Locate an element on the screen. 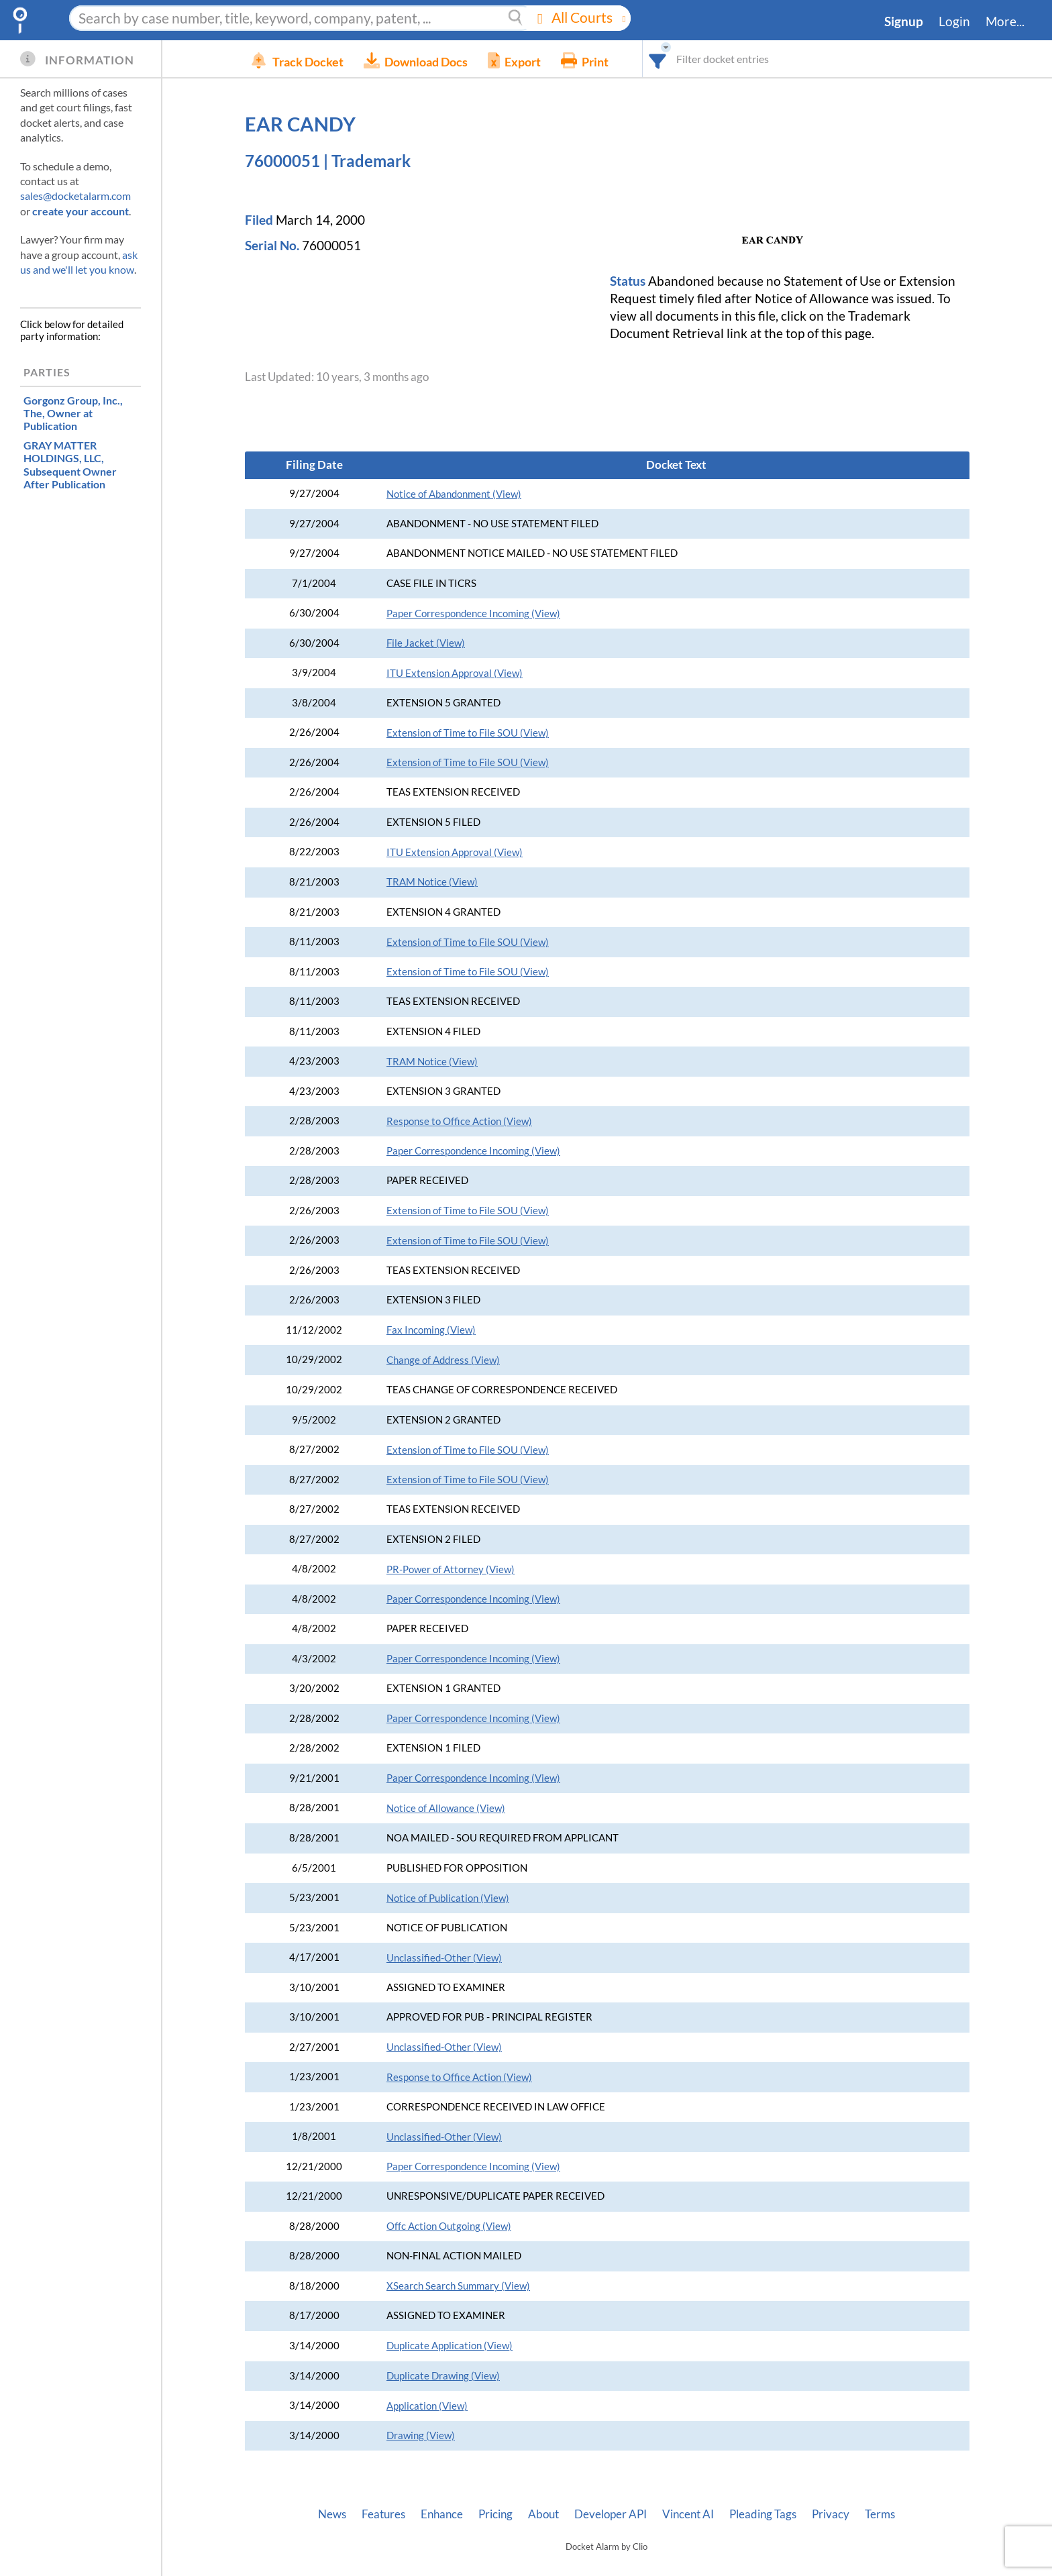  Enhance is located at coordinates (442, 2514).